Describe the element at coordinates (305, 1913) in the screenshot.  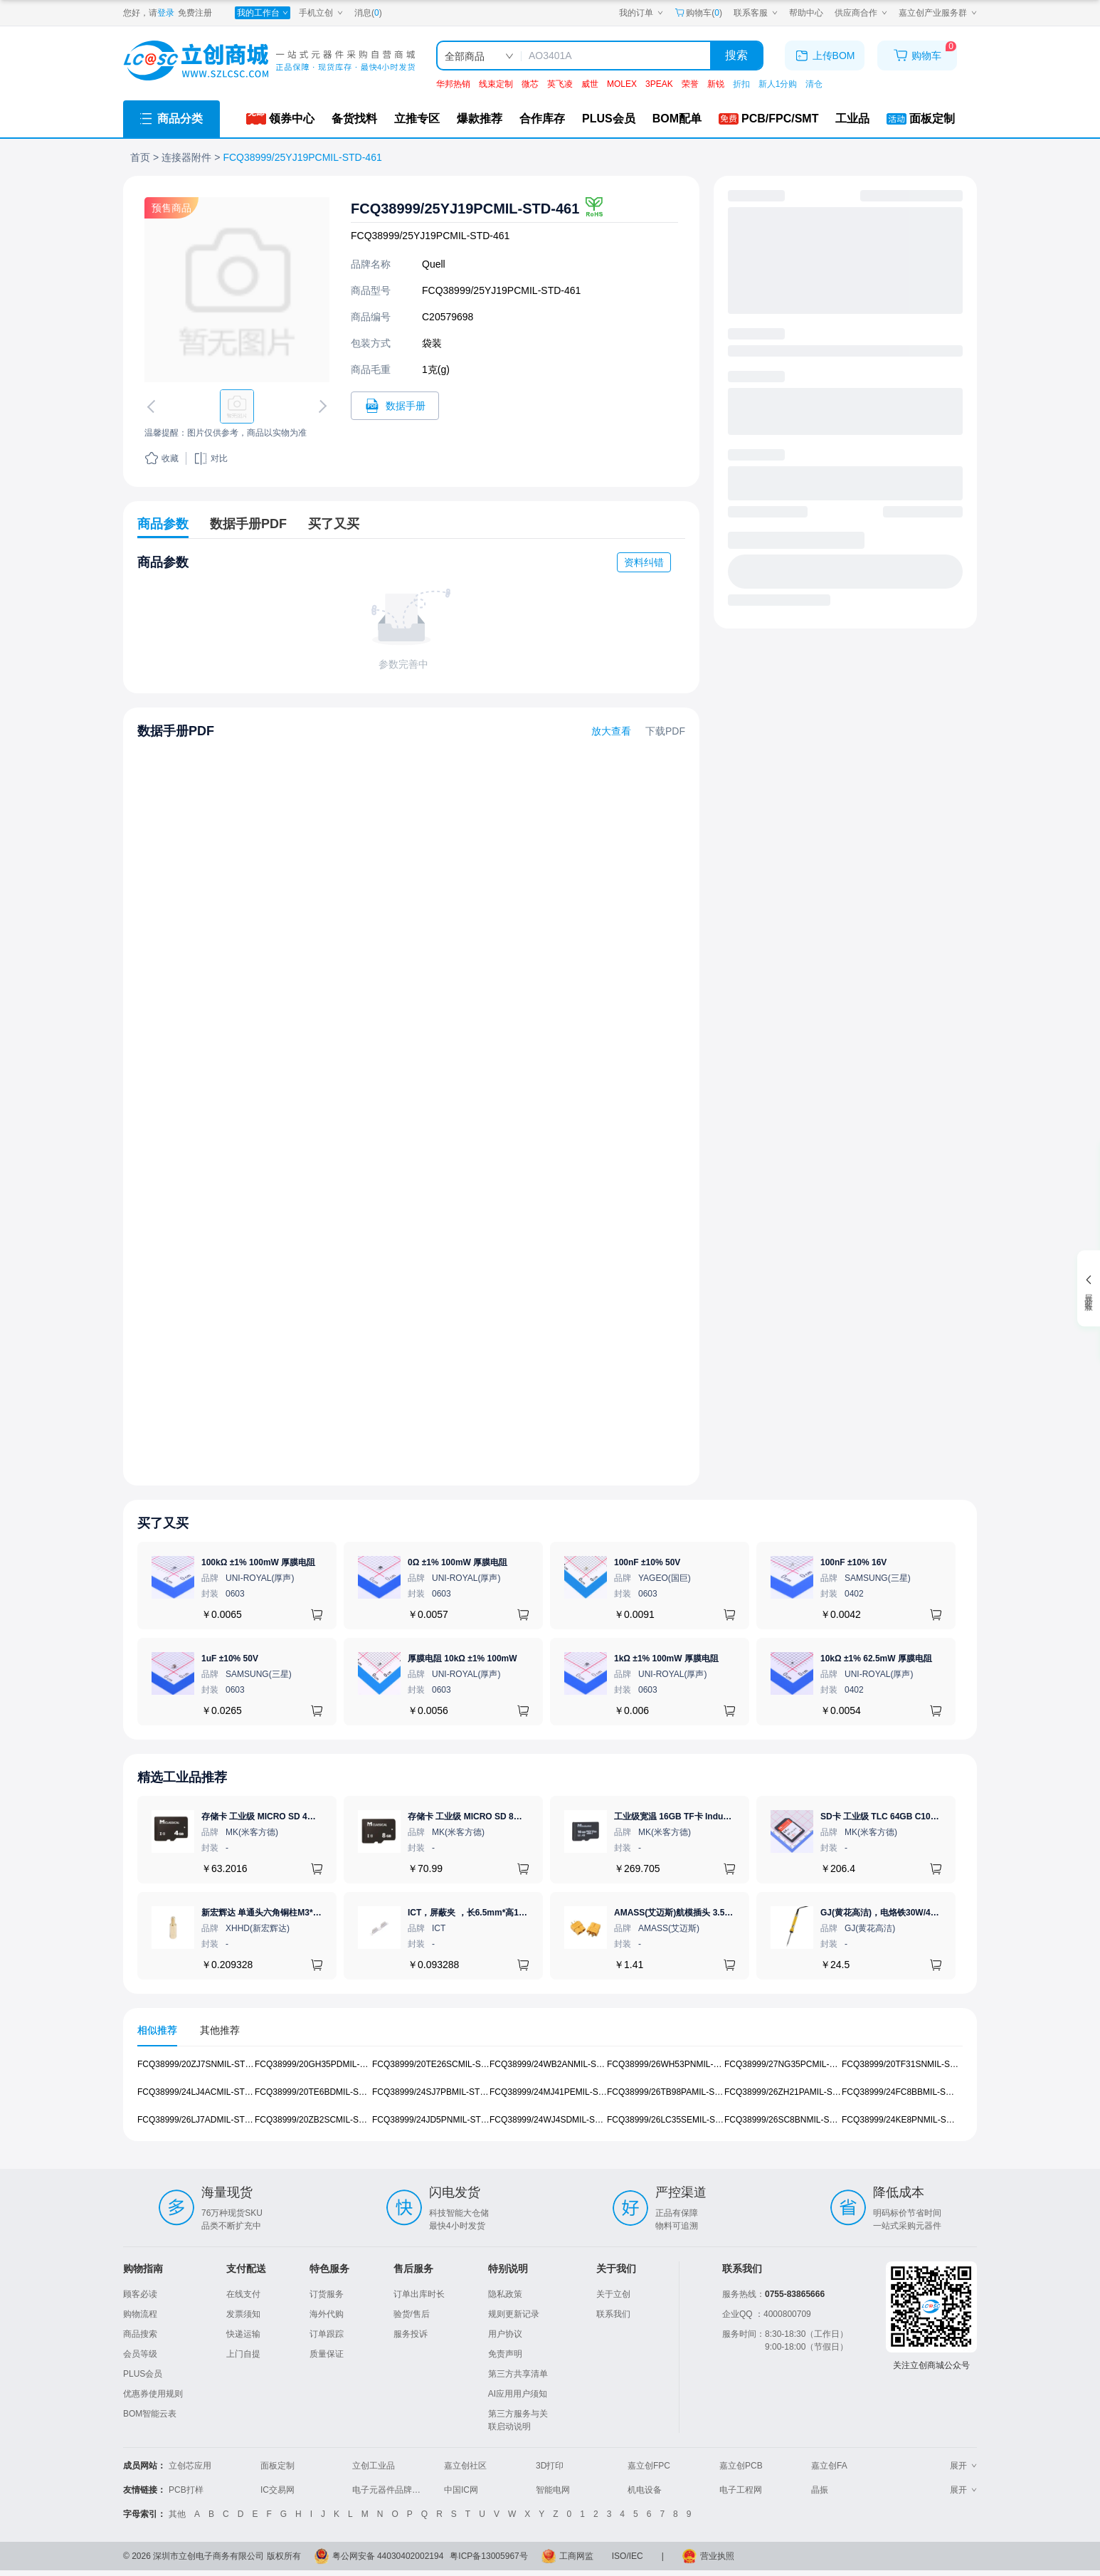
I see `新宏辉达 单通头六角铜柱M3*11+6 PCBA主板隔离螺柱` at that location.